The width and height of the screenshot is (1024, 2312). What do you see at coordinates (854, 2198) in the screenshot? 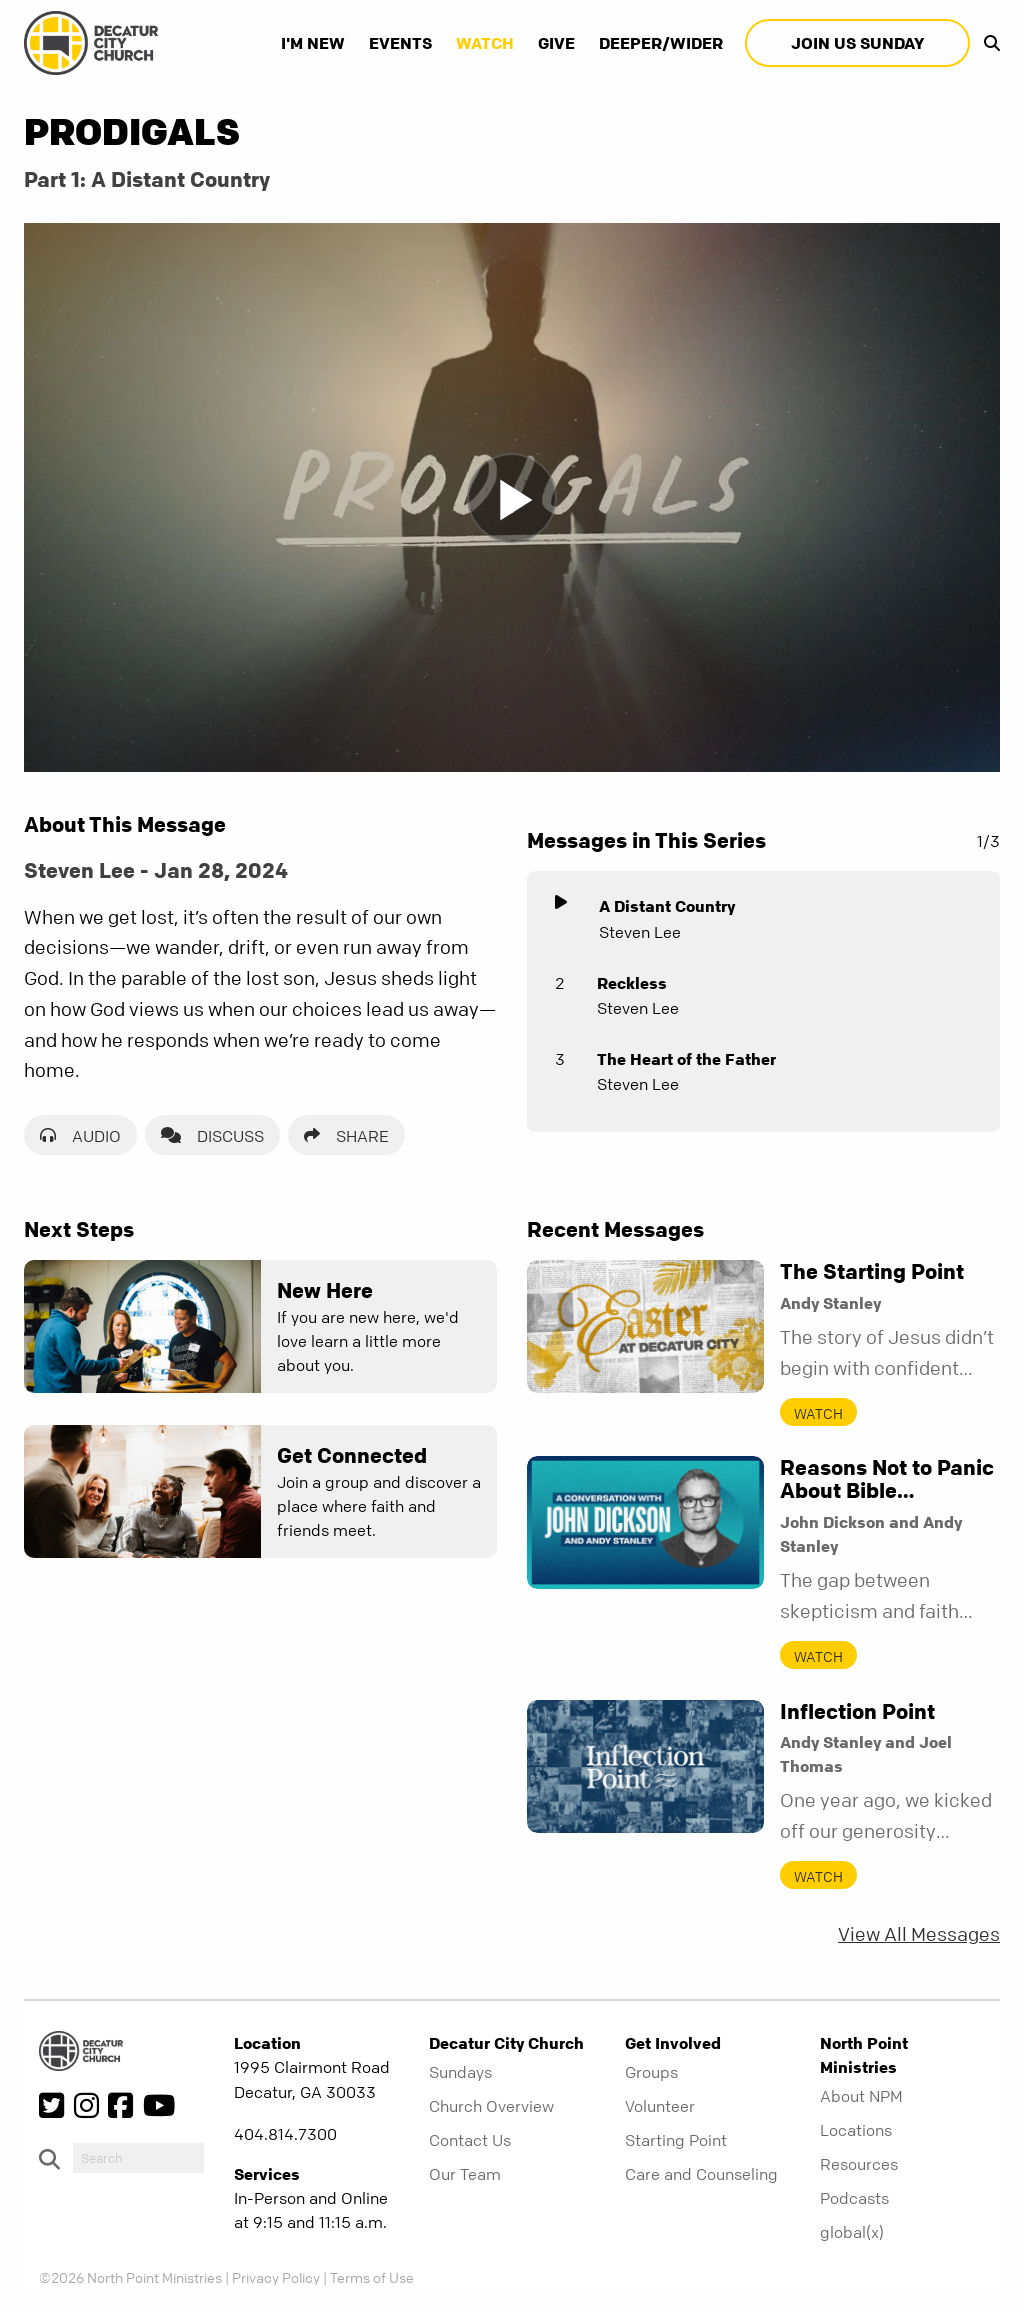
I see `Podcasts` at bounding box center [854, 2198].